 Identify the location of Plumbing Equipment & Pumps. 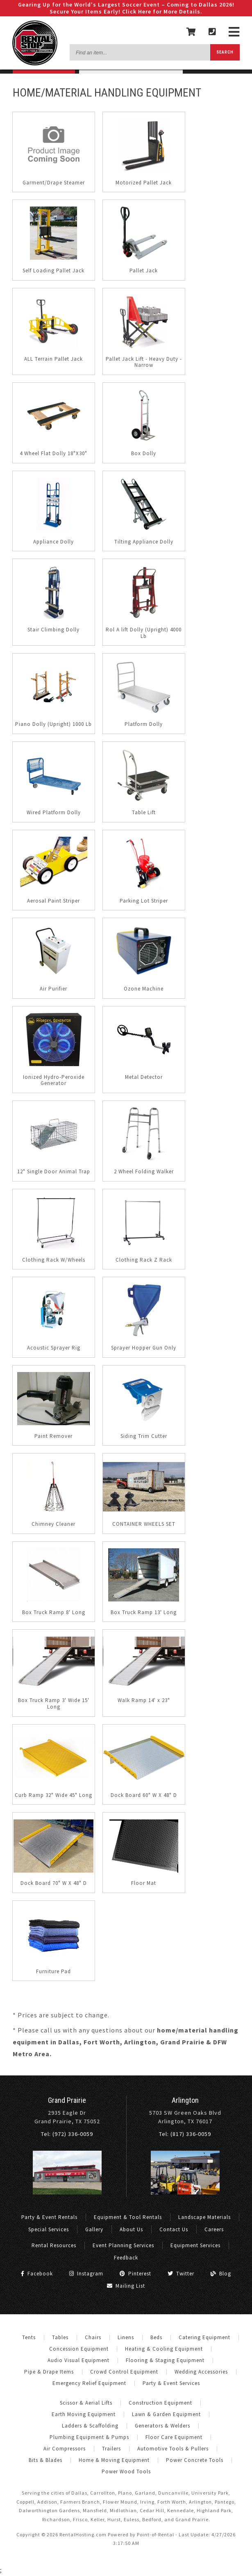
(89, 2437).